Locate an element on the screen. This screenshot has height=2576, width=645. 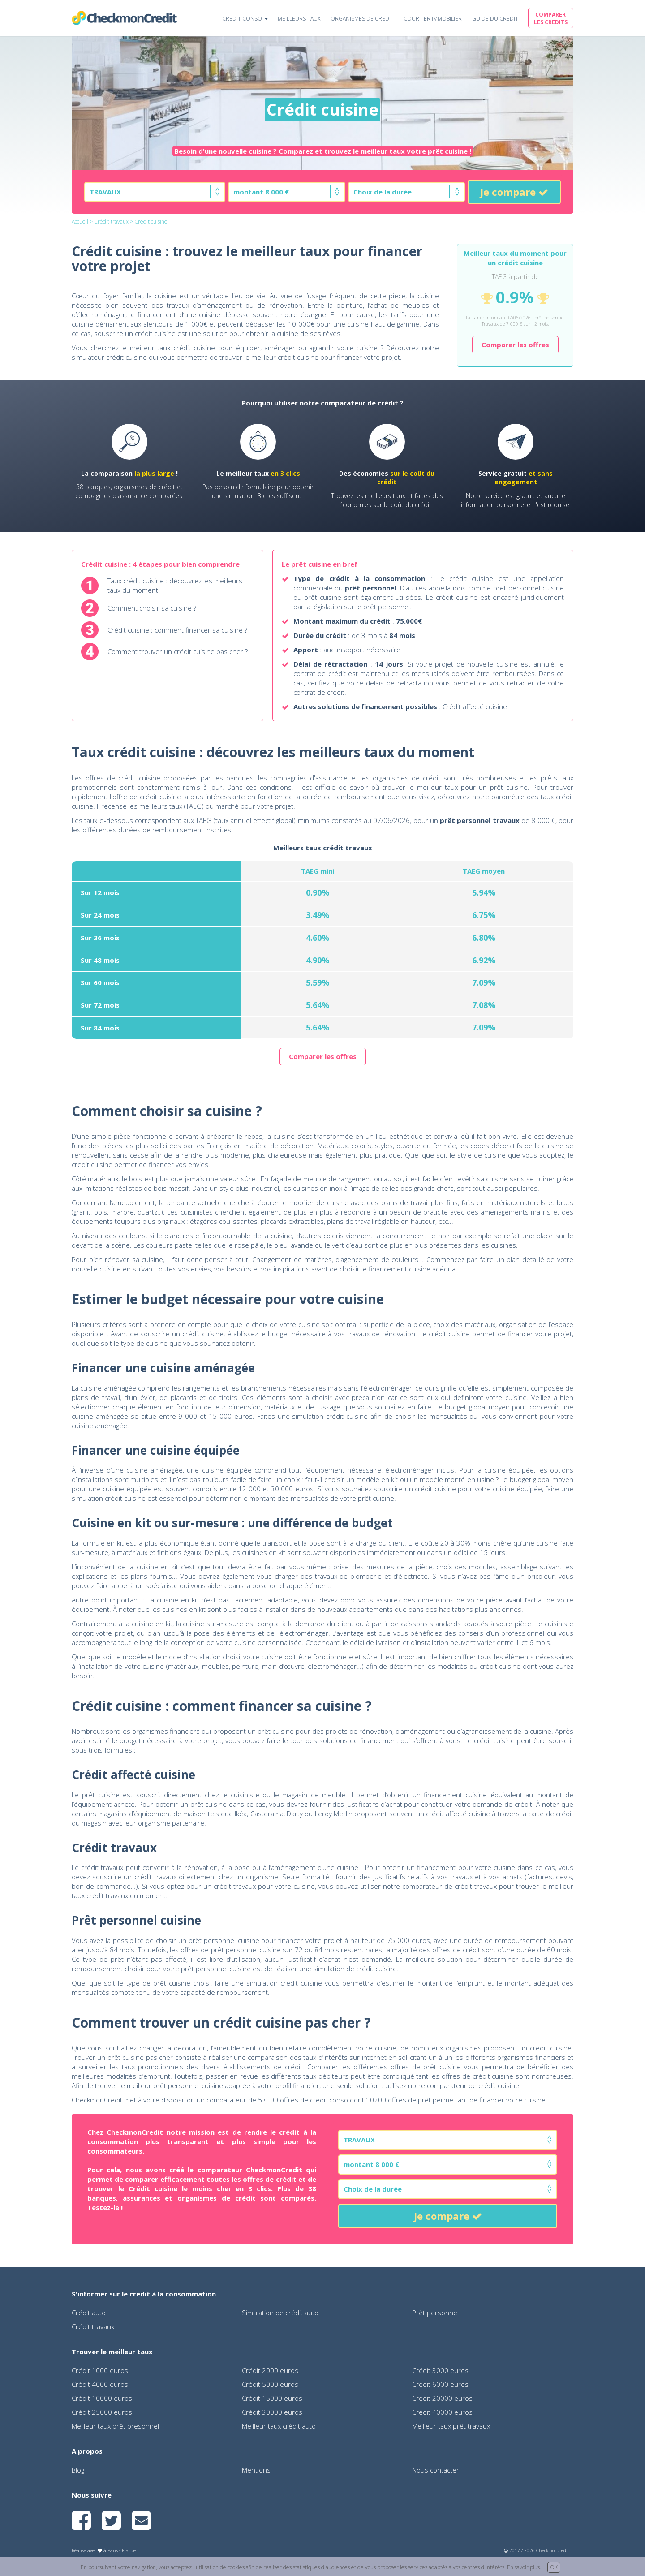
Mentions is located at coordinates (256, 2469).